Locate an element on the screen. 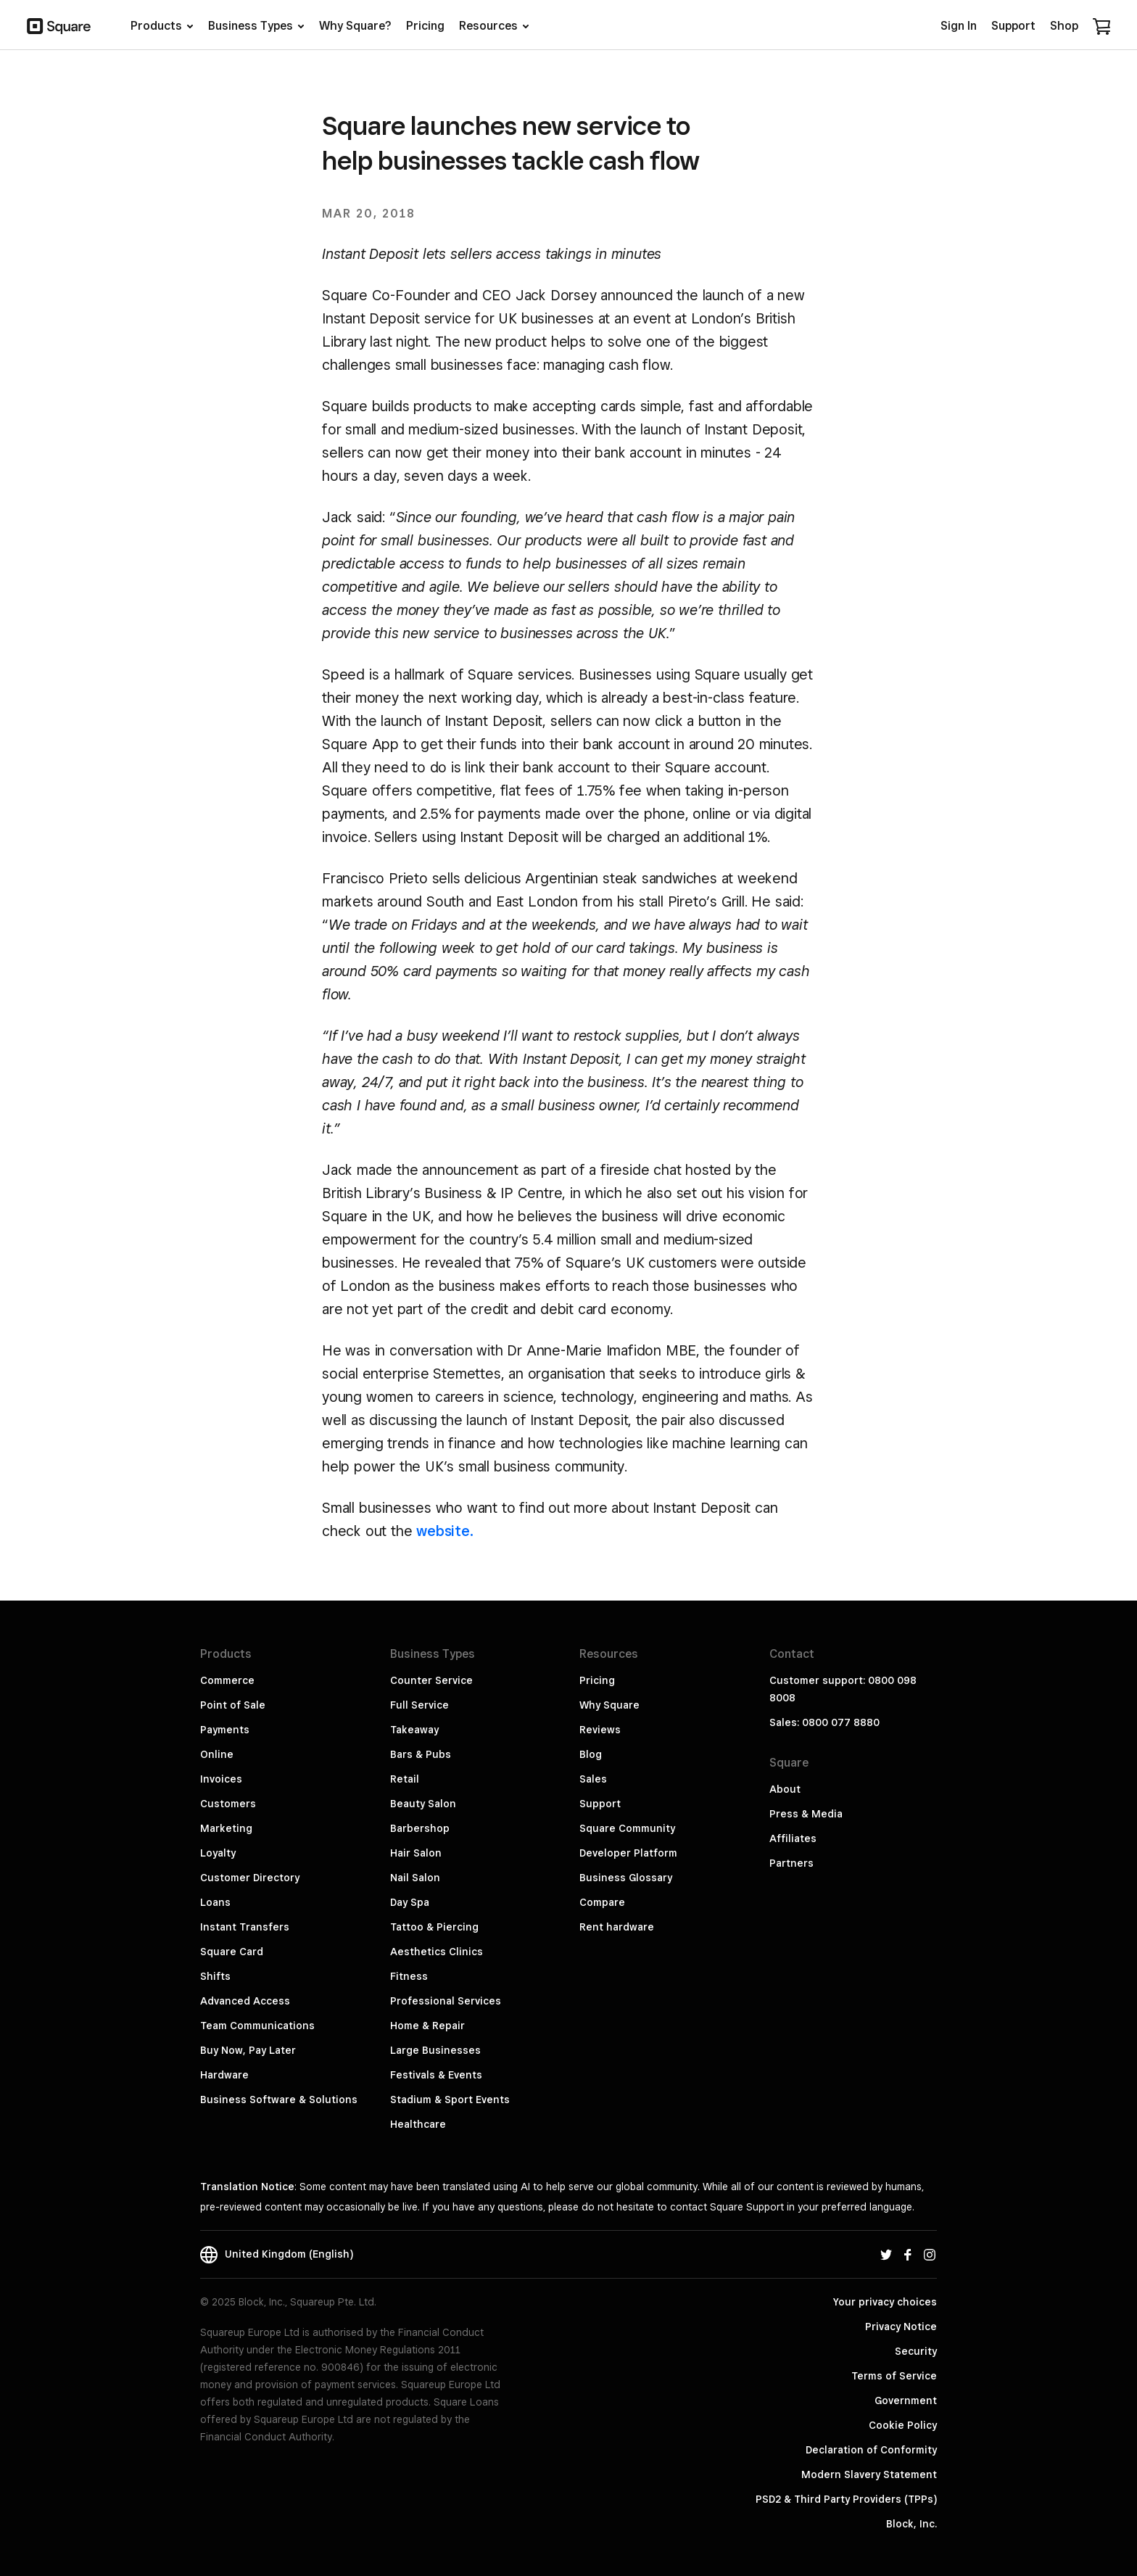  Online is located at coordinates (216, 1754).